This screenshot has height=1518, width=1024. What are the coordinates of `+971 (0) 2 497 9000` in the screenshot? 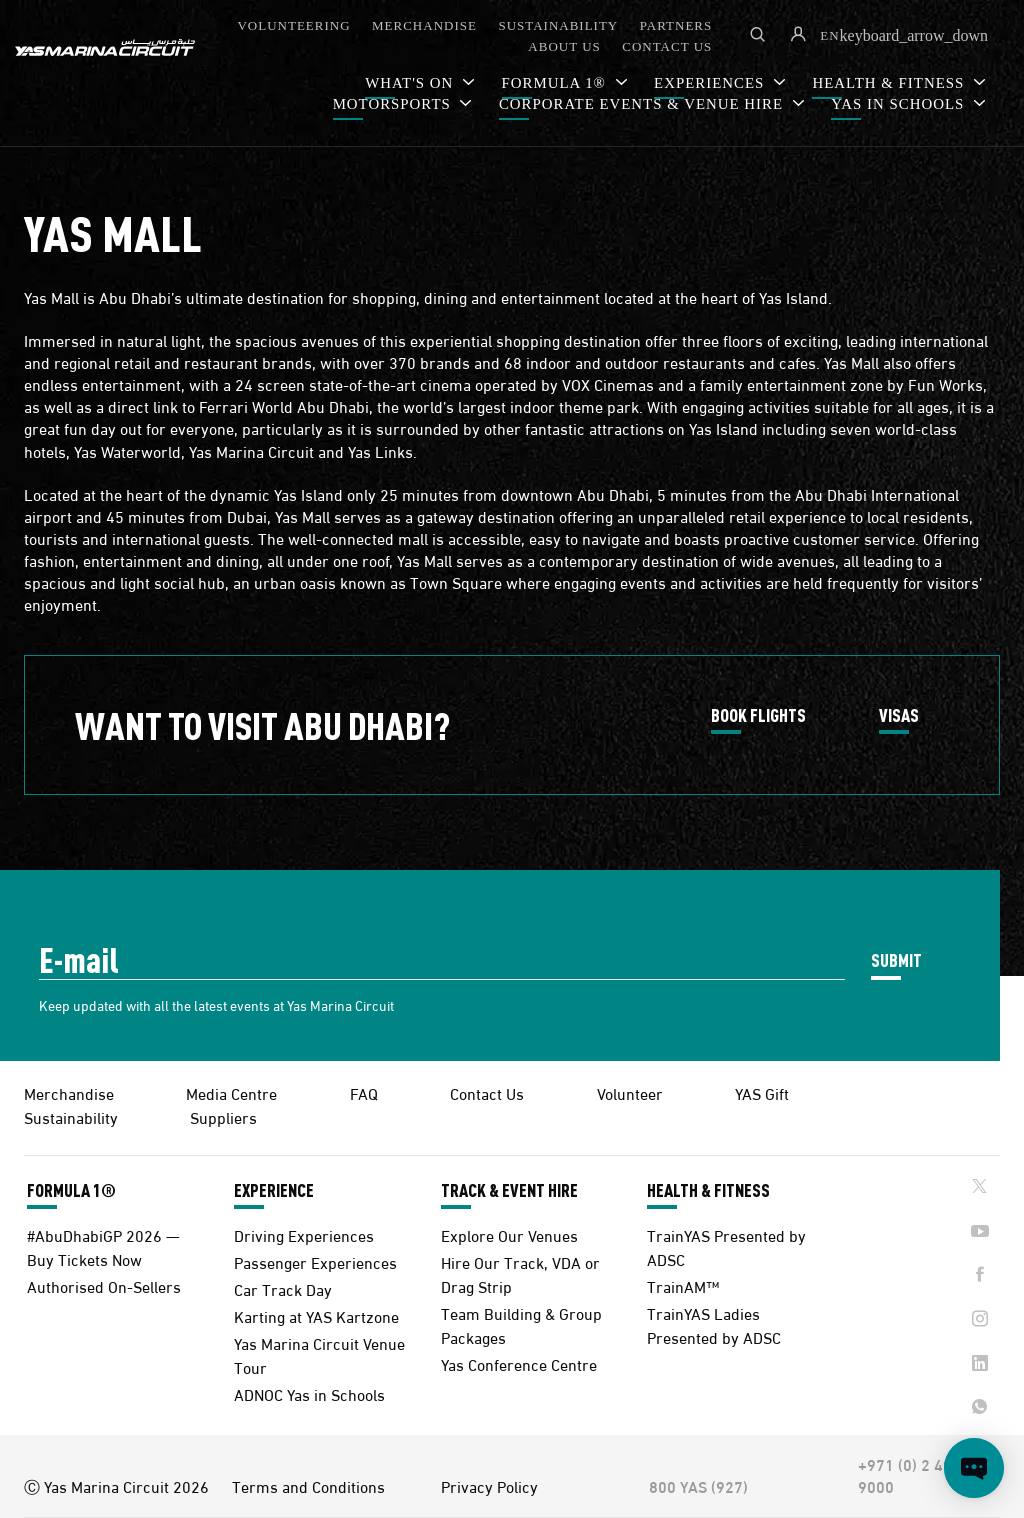 It's located at (909, 1475).